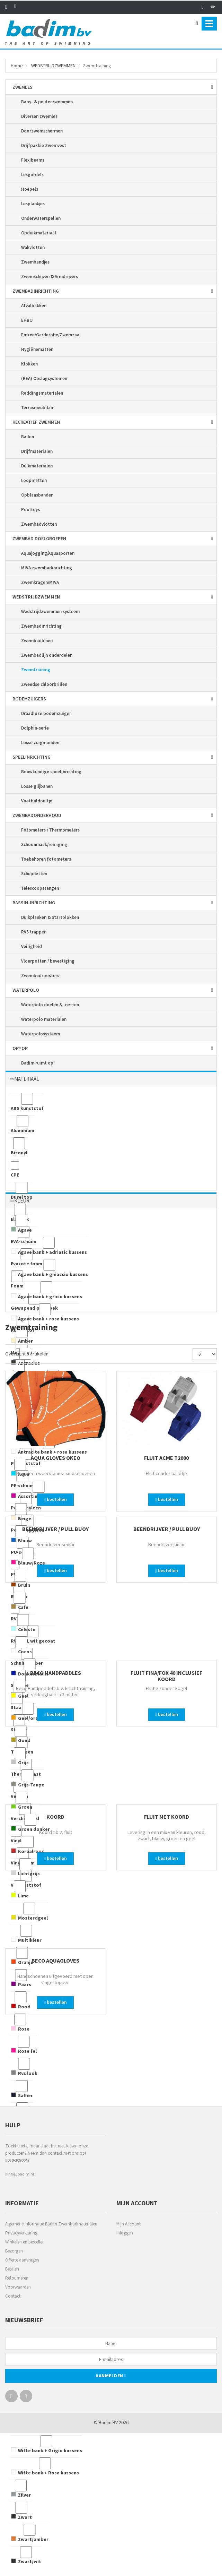 The width and height of the screenshot is (222, 2576). Describe the element at coordinates (46, 1290) in the screenshot. I see `Agave bank + gricio kussens` at that location.